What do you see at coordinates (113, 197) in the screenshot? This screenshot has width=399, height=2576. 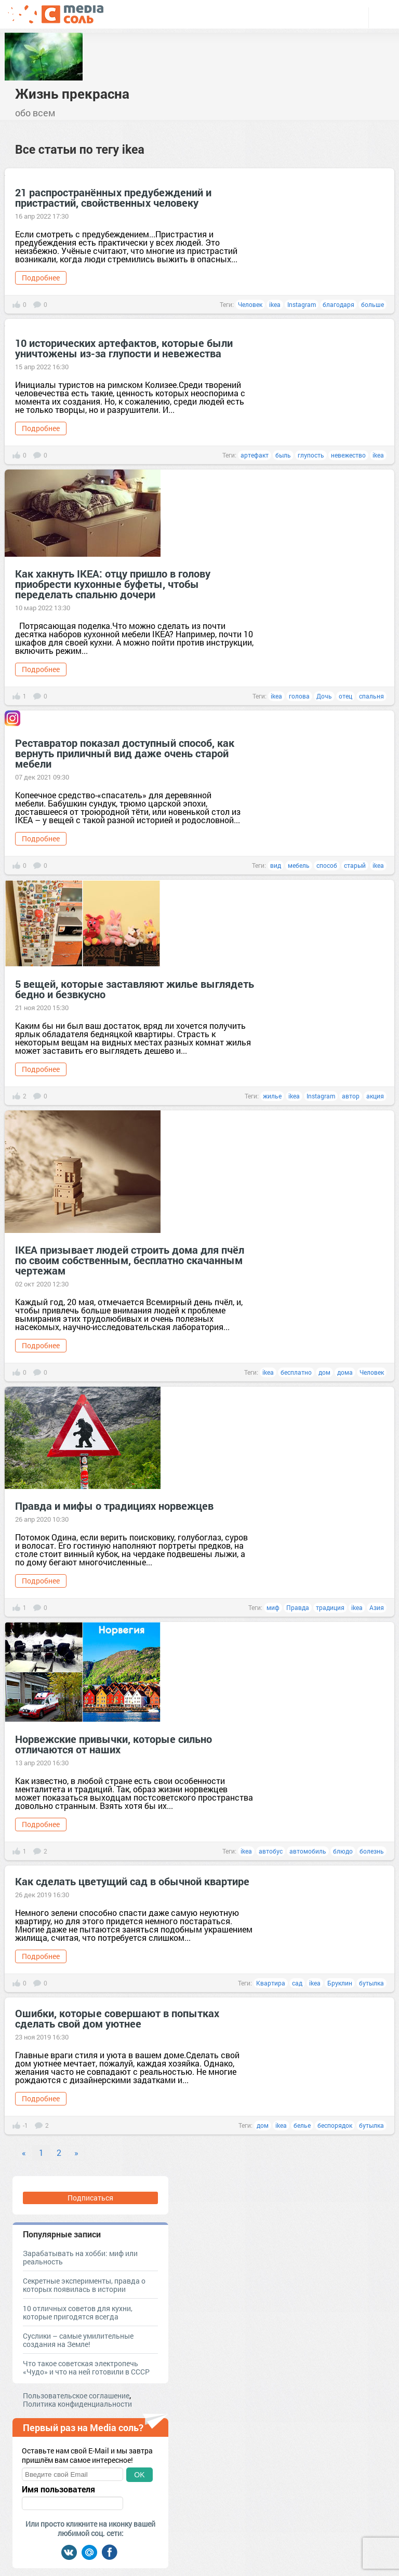 I see `21 распространённых предубеждений и пристрастий, свойственных человеку` at bounding box center [113, 197].